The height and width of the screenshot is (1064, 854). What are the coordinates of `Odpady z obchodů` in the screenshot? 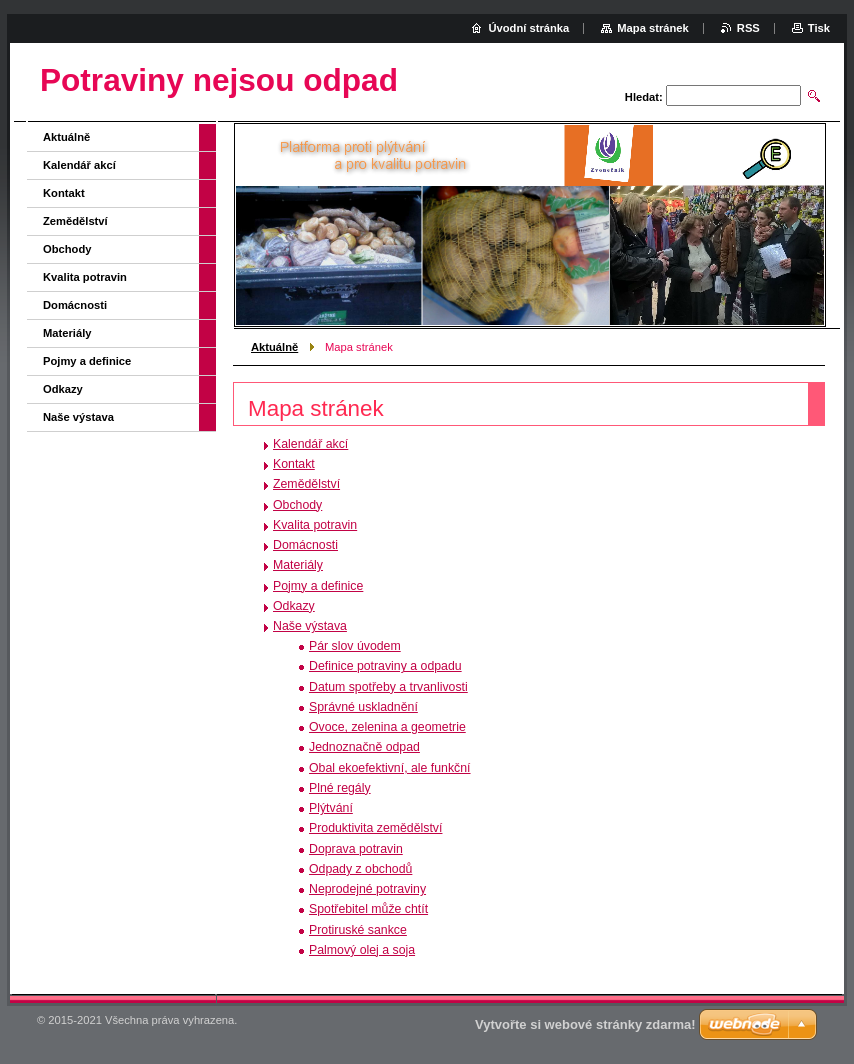 It's located at (360, 869).